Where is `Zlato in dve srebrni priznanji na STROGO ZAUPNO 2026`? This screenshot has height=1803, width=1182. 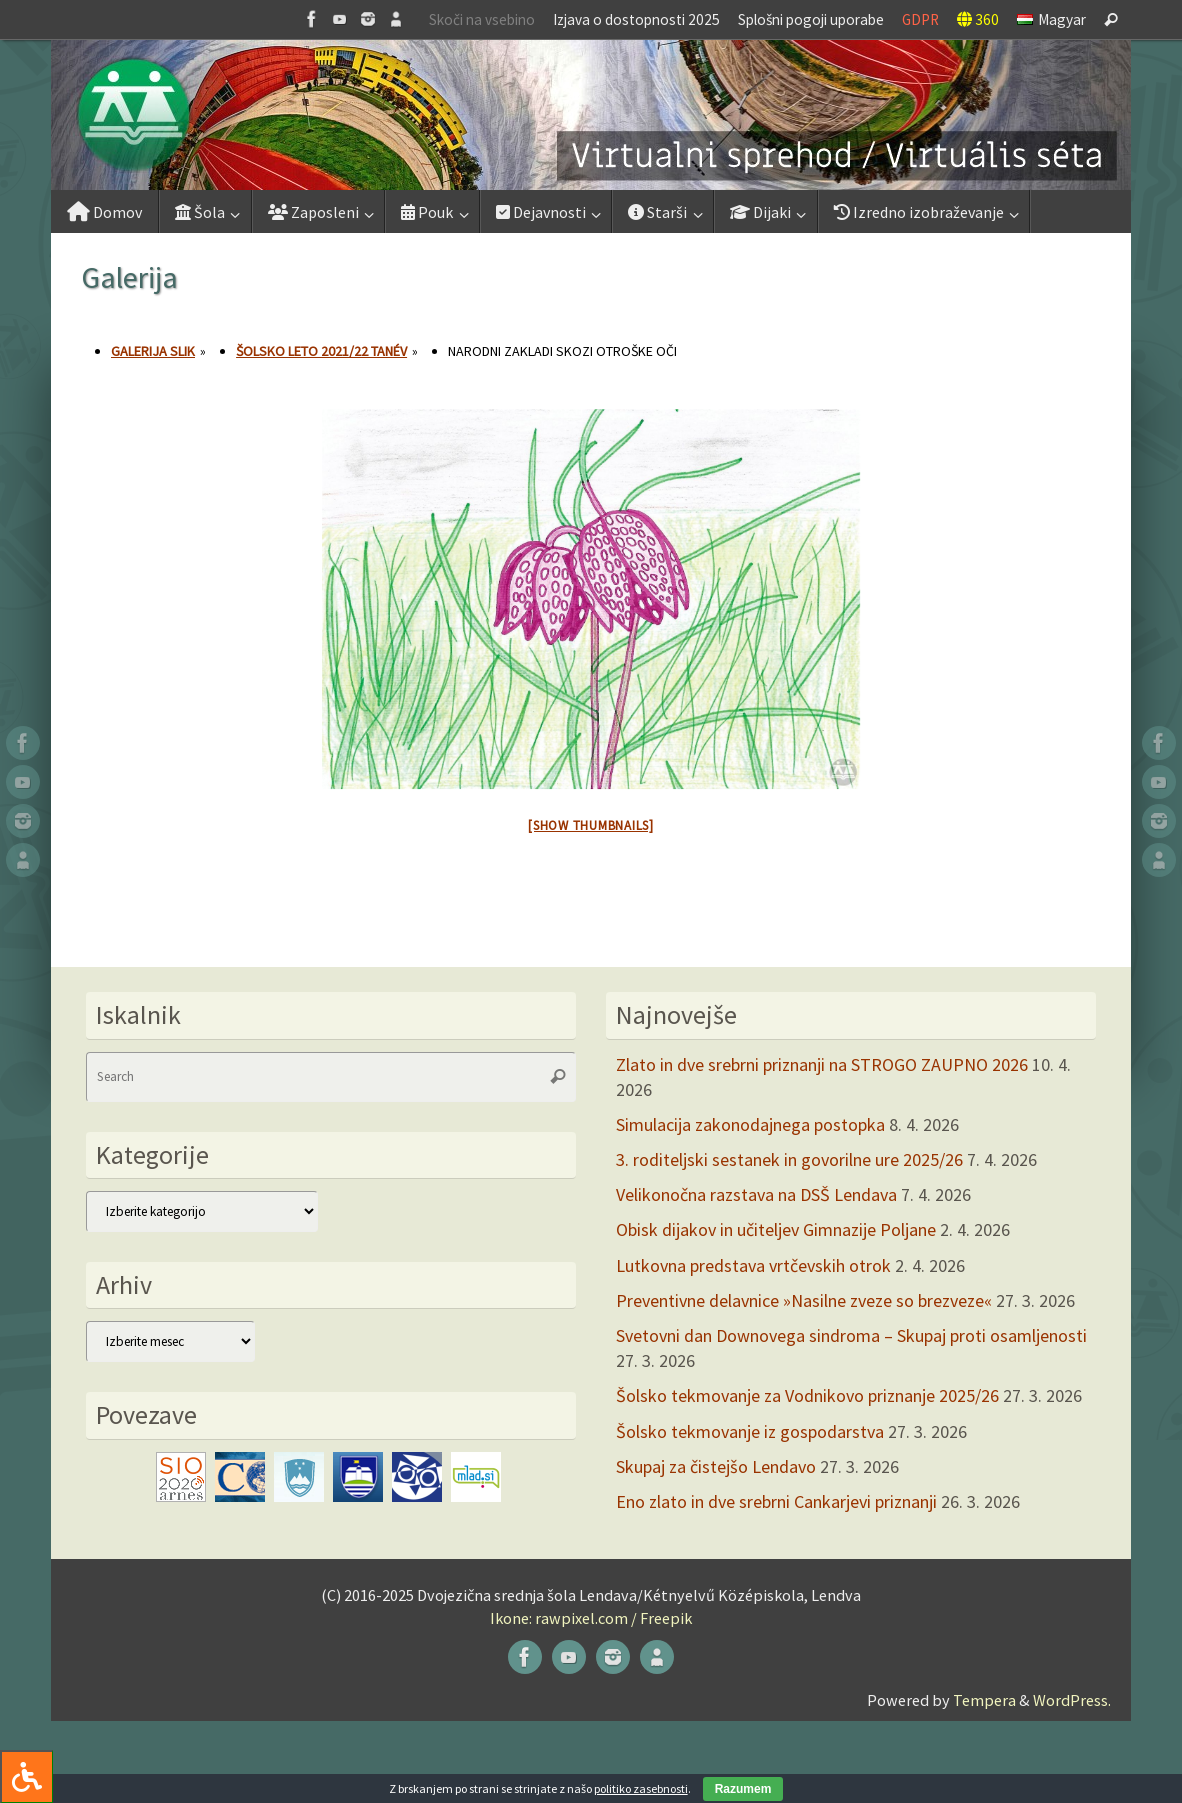
Zlato in dve srebrni priznanji na STROGO ZAUPNO 2026 is located at coordinates (822, 1064).